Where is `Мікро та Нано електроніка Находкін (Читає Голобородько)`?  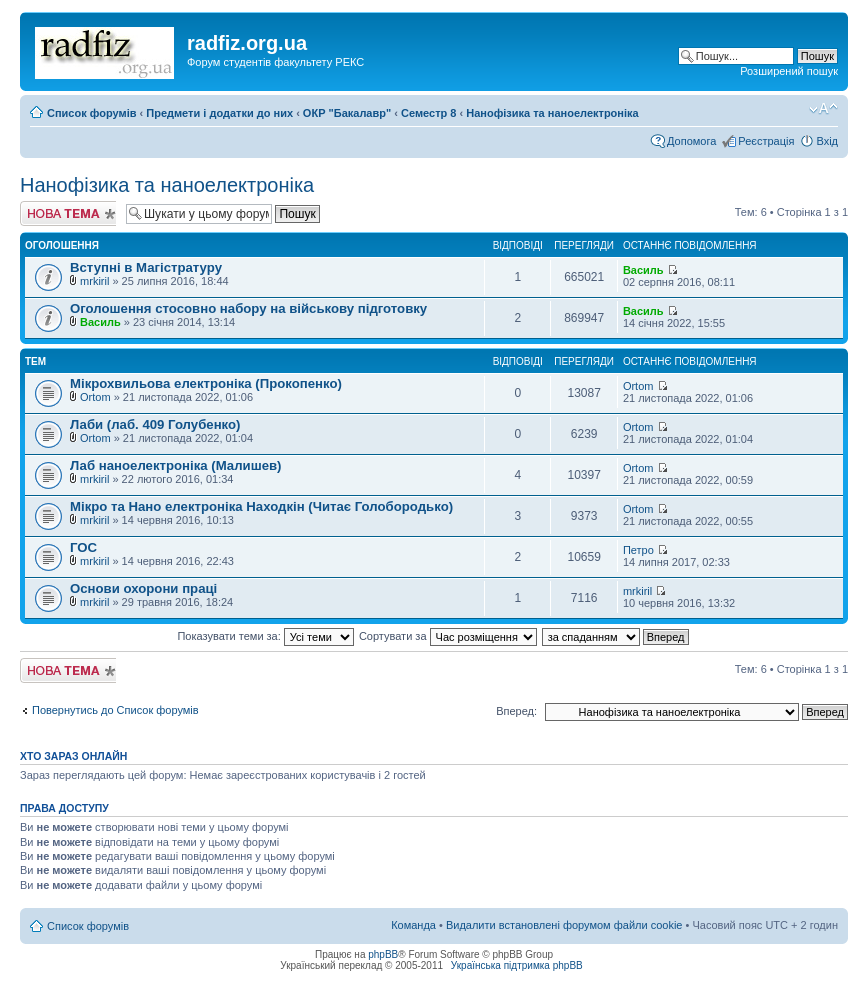 Мікро та Нано електроніка Находкін (Читає Голобородько) is located at coordinates (261, 506).